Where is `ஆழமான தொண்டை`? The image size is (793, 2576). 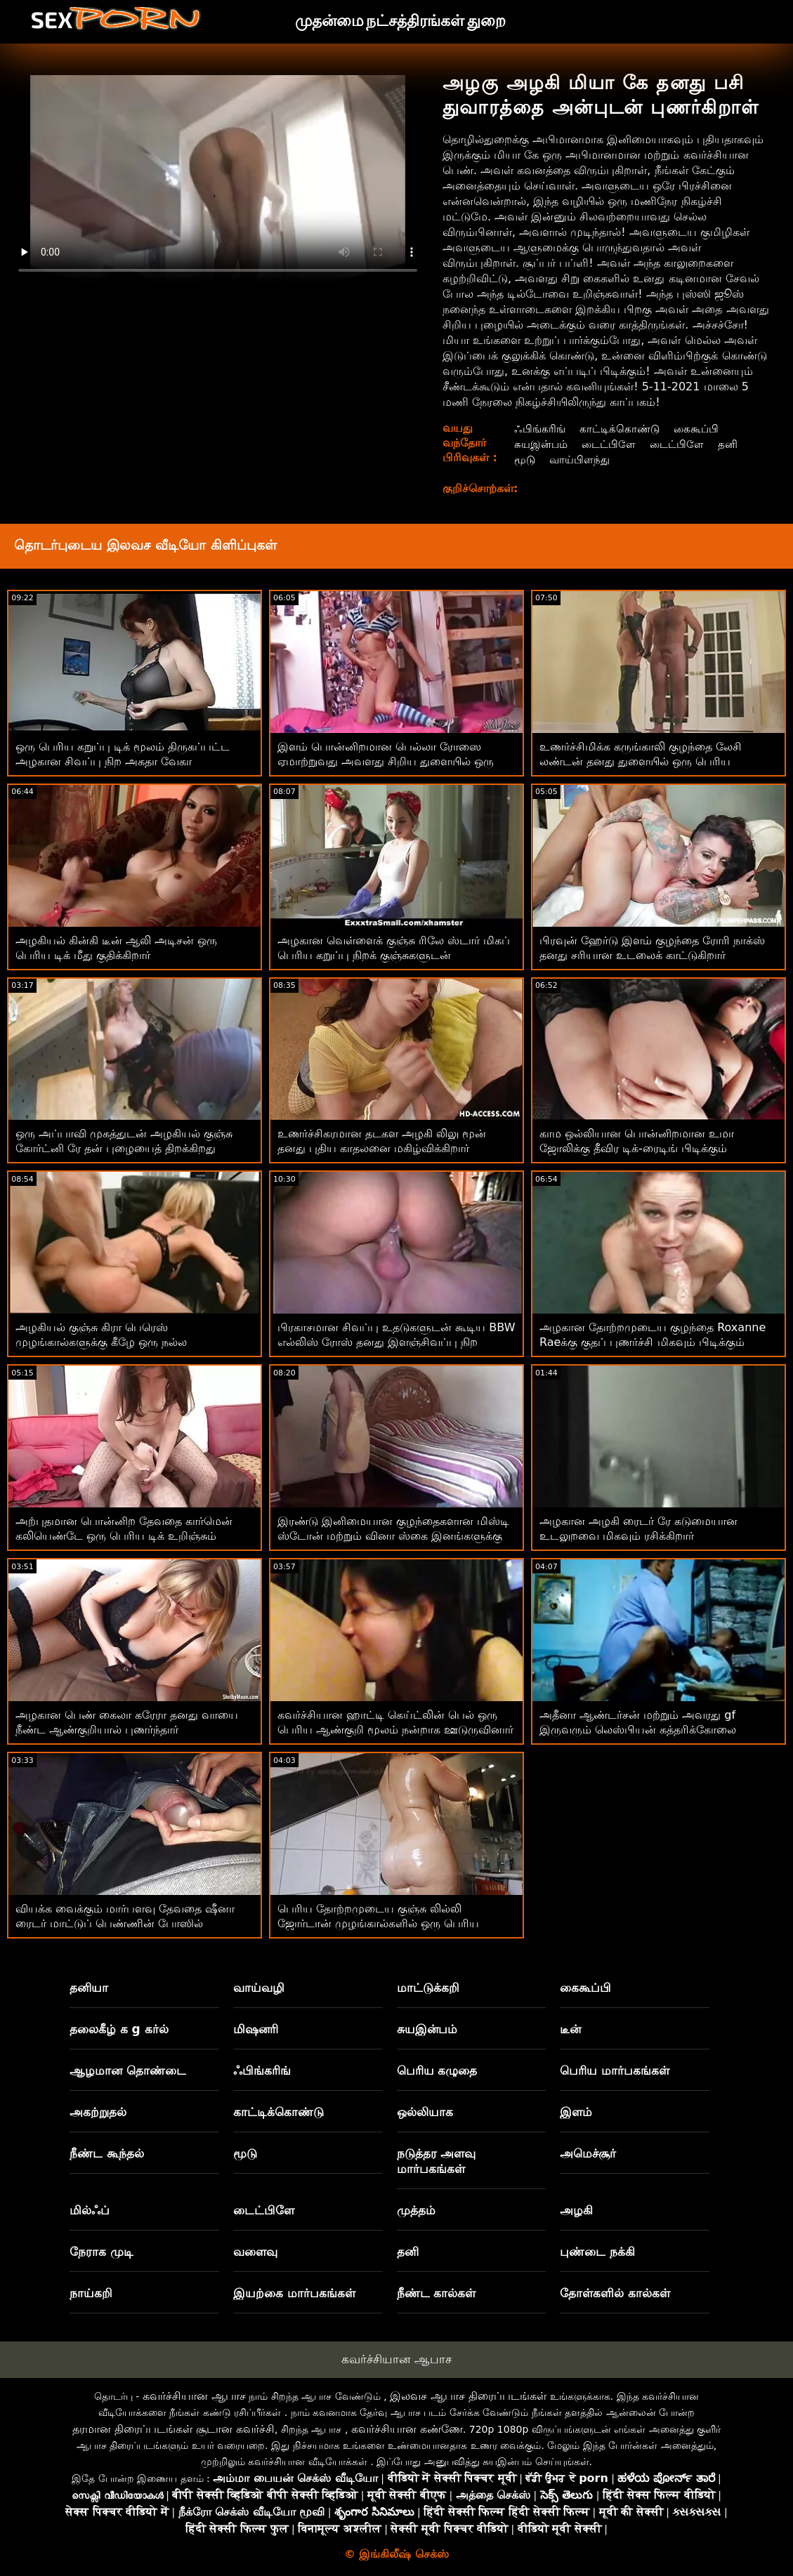
ஆழமான தொண்டை is located at coordinates (128, 2070).